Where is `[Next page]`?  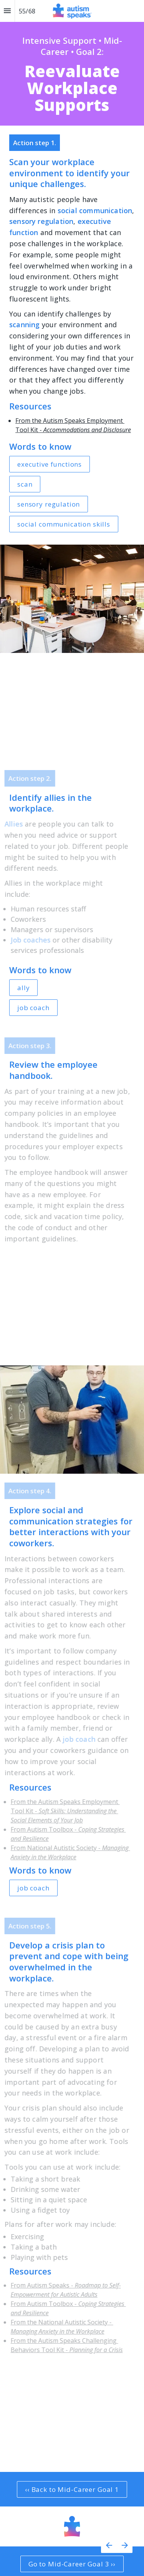
[Next page] is located at coordinates (124, 2545).